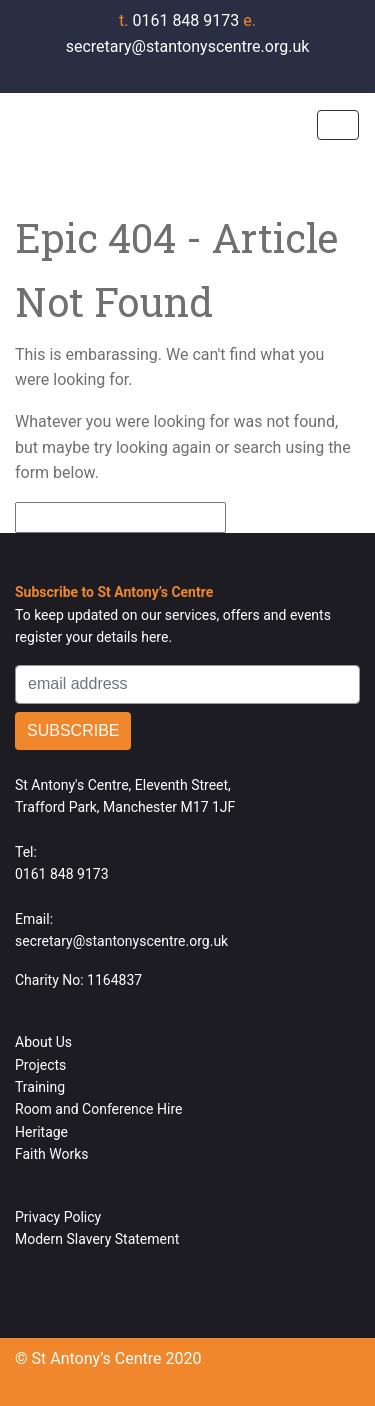  What do you see at coordinates (43, 1042) in the screenshot?
I see `About Us` at bounding box center [43, 1042].